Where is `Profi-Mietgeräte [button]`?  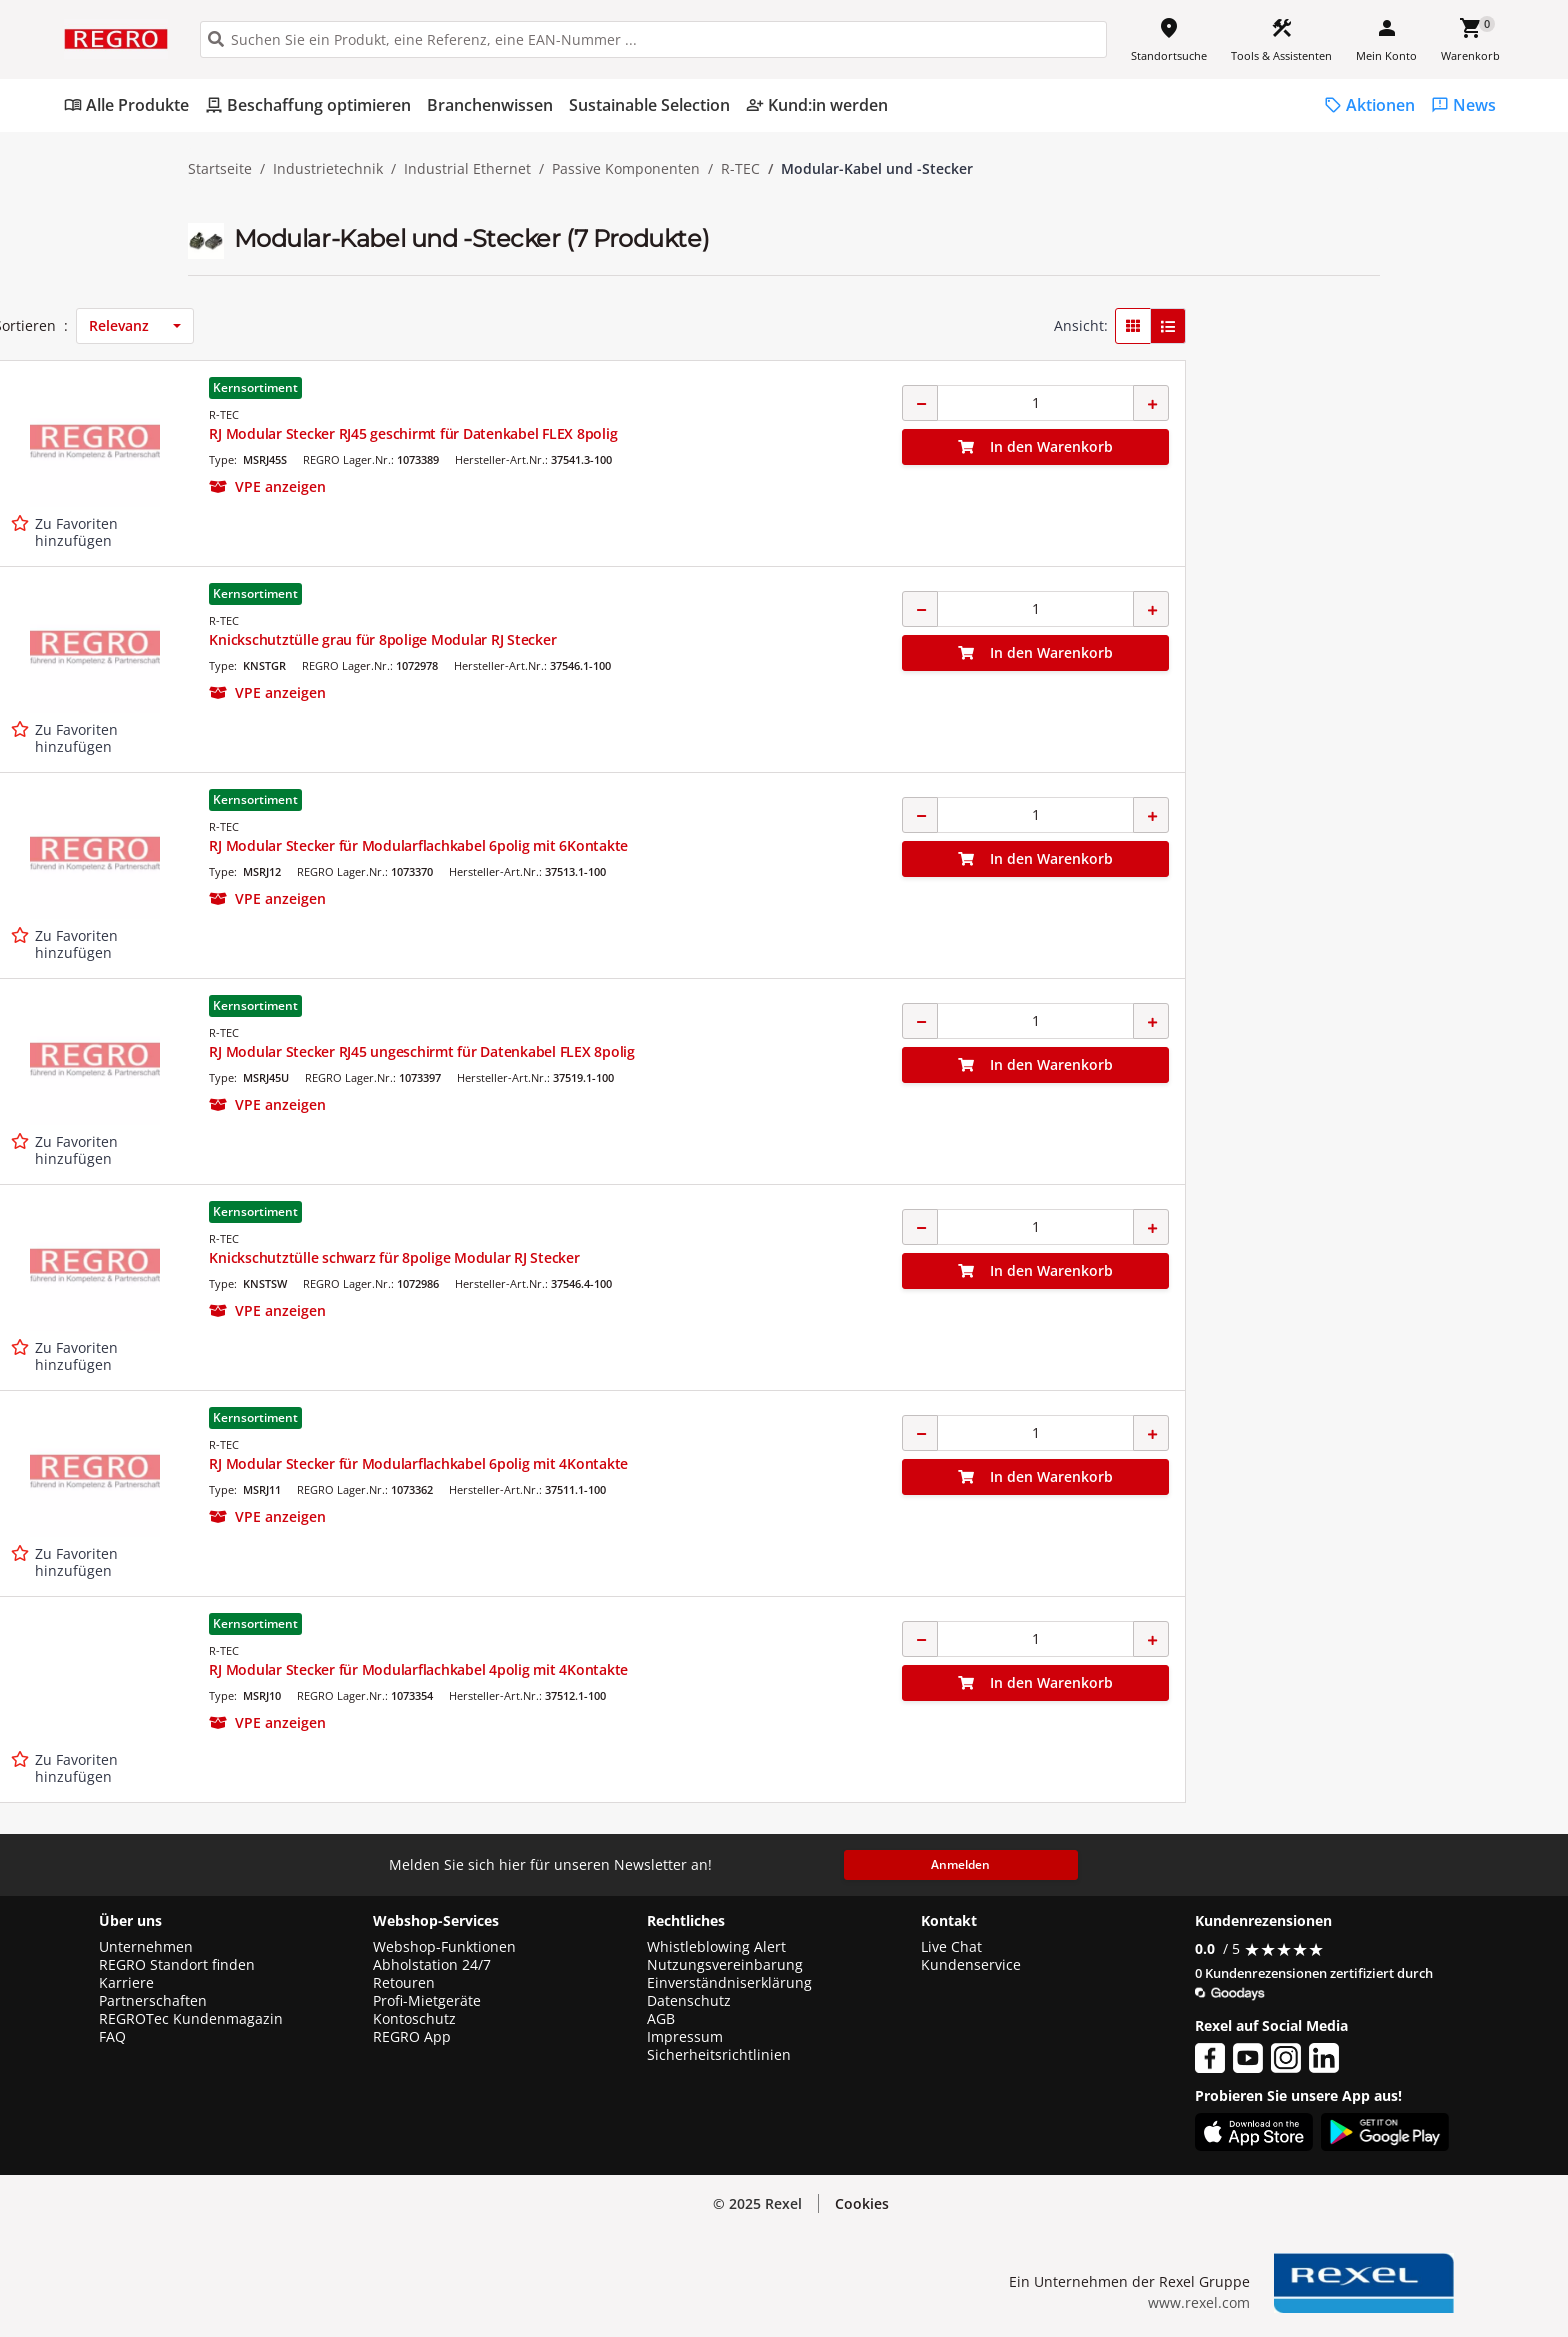 Profi-Mietgeräte [button] is located at coordinates (427, 2001).